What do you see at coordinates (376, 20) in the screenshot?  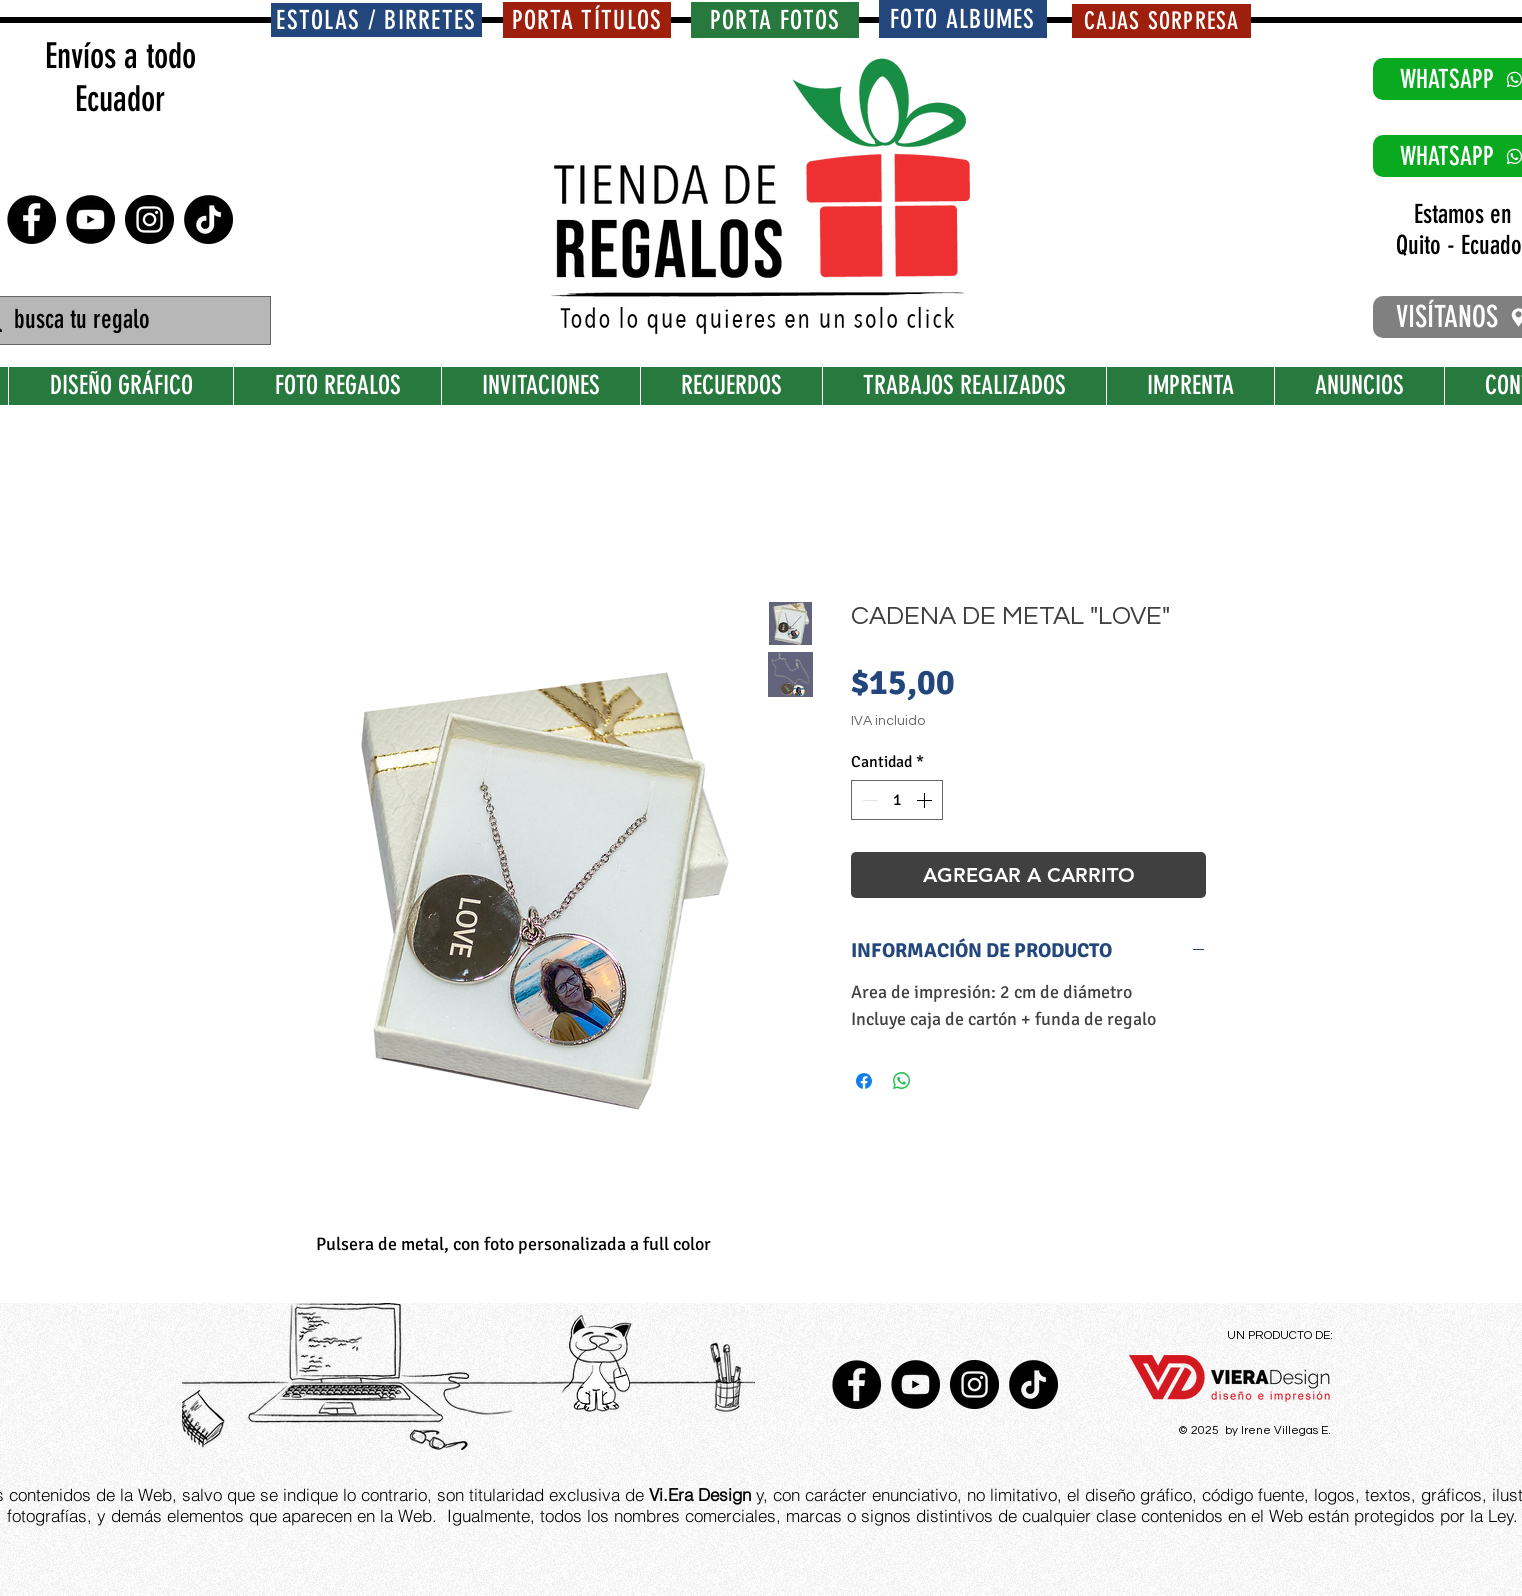 I see `[ESTOLAS / BIRRETES]` at bounding box center [376, 20].